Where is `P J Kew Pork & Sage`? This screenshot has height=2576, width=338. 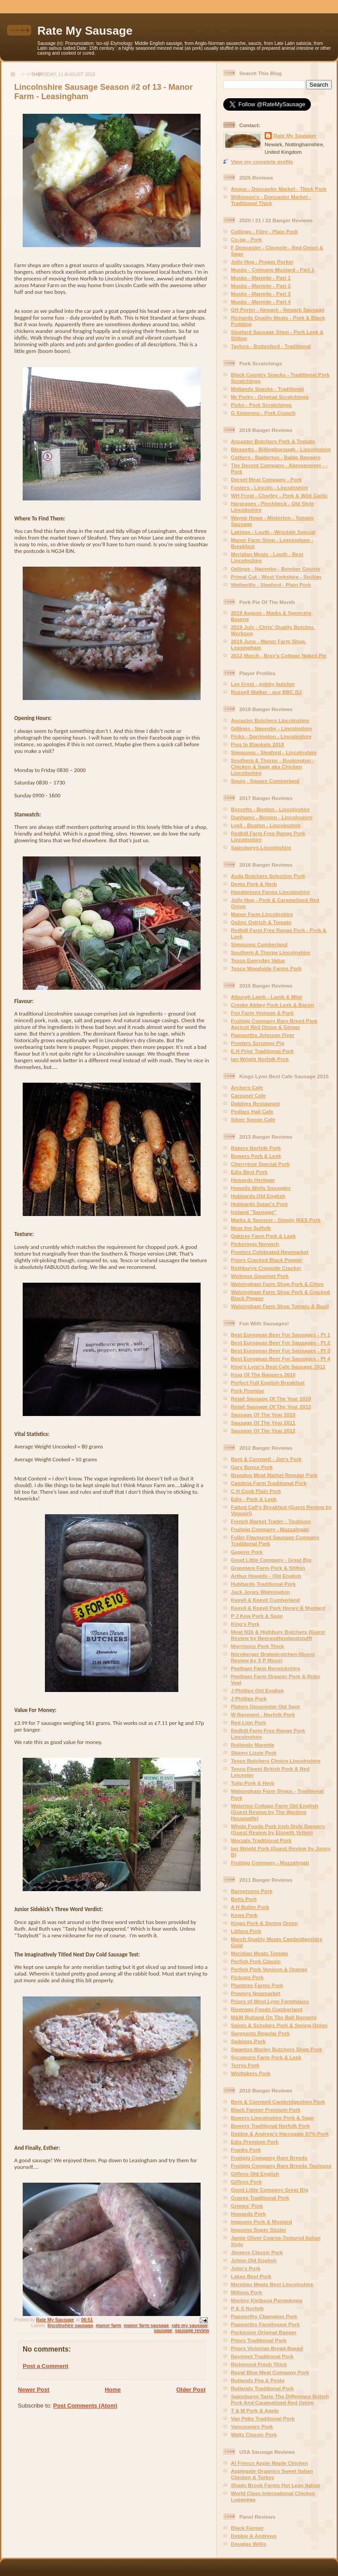
P J Kew Pork & Sage is located at coordinates (257, 1616).